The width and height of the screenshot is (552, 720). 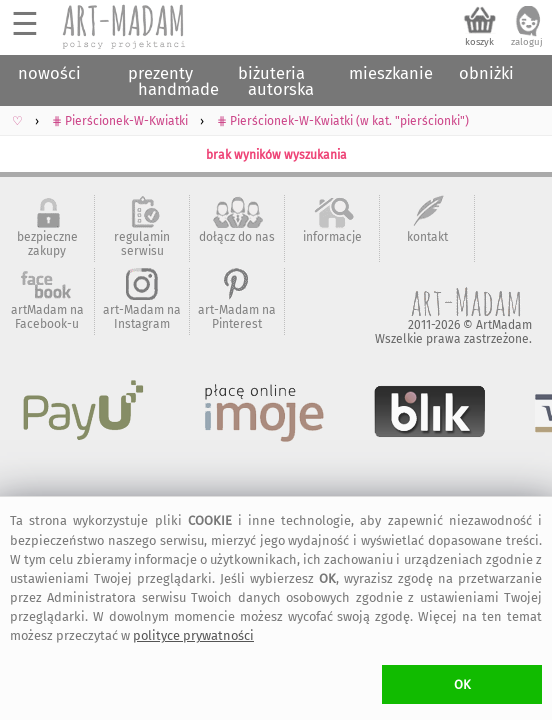 What do you see at coordinates (332, 237) in the screenshot?
I see `informacje` at bounding box center [332, 237].